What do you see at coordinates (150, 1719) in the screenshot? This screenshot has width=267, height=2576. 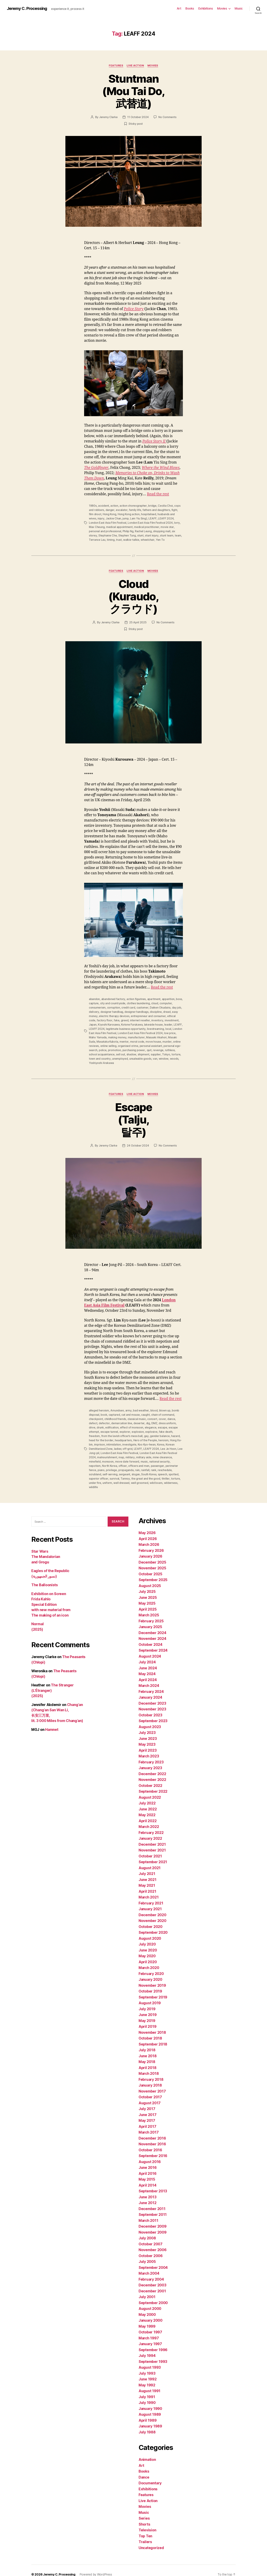 I see `August 2023` at bounding box center [150, 1719].